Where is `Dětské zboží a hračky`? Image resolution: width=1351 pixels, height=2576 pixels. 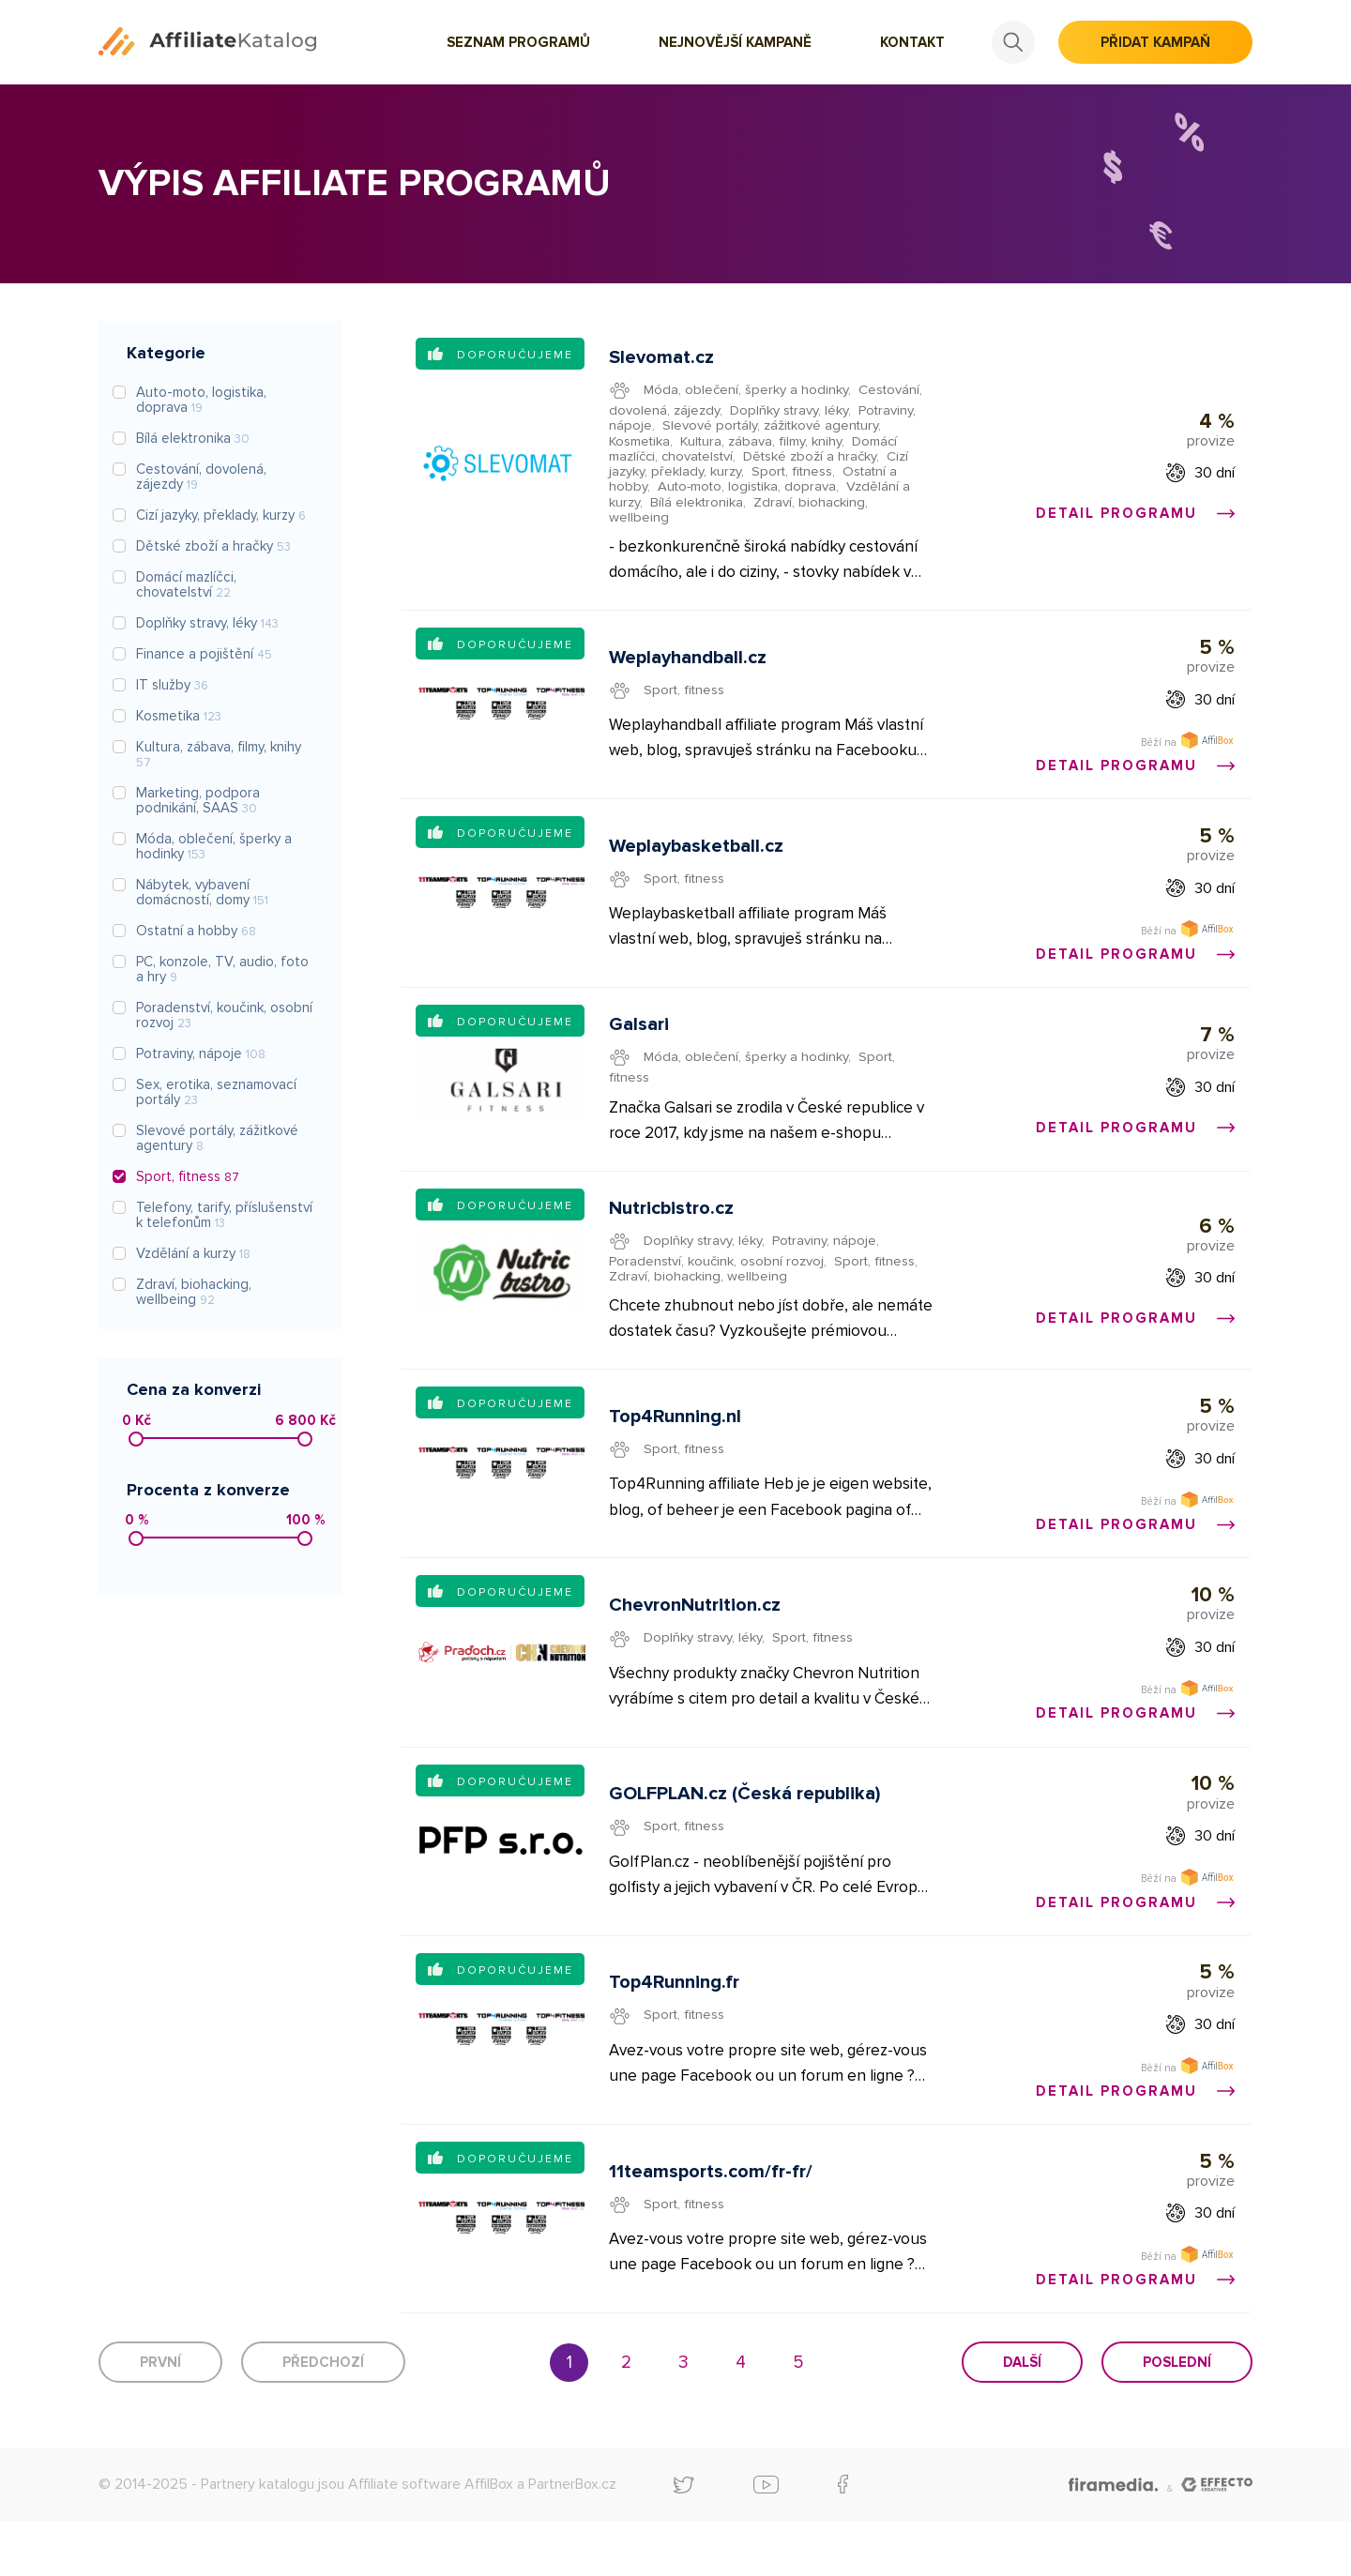
Dětské zboží a hračky is located at coordinates (819, 458).